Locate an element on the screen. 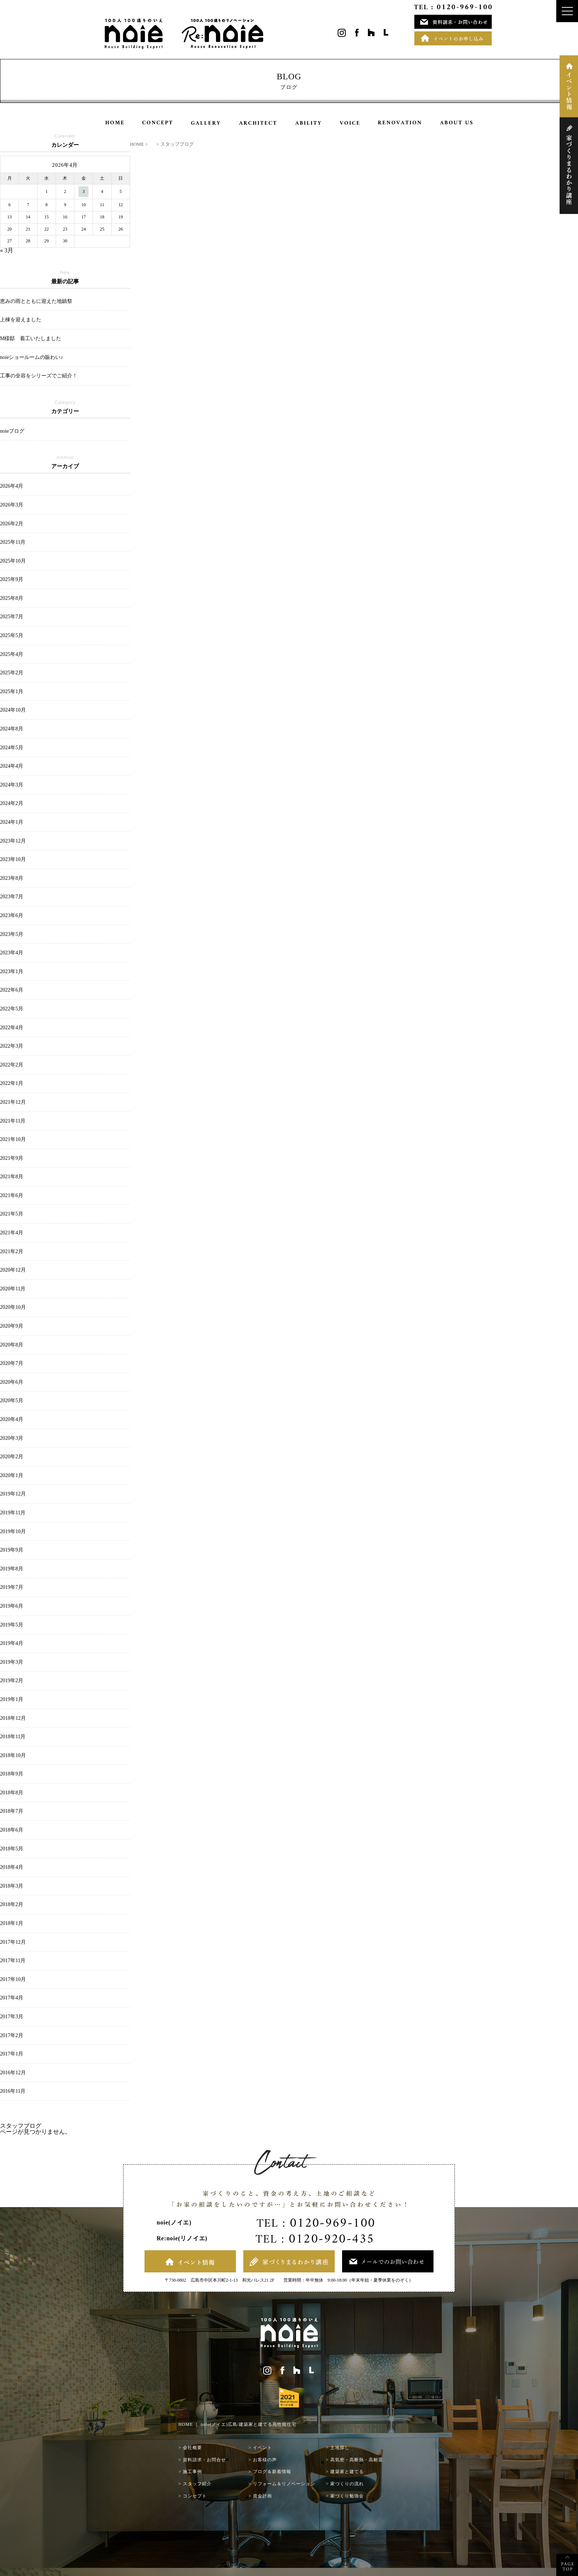 The height and width of the screenshot is (2576, 578). 建築家と建てる is located at coordinates (347, 2471).